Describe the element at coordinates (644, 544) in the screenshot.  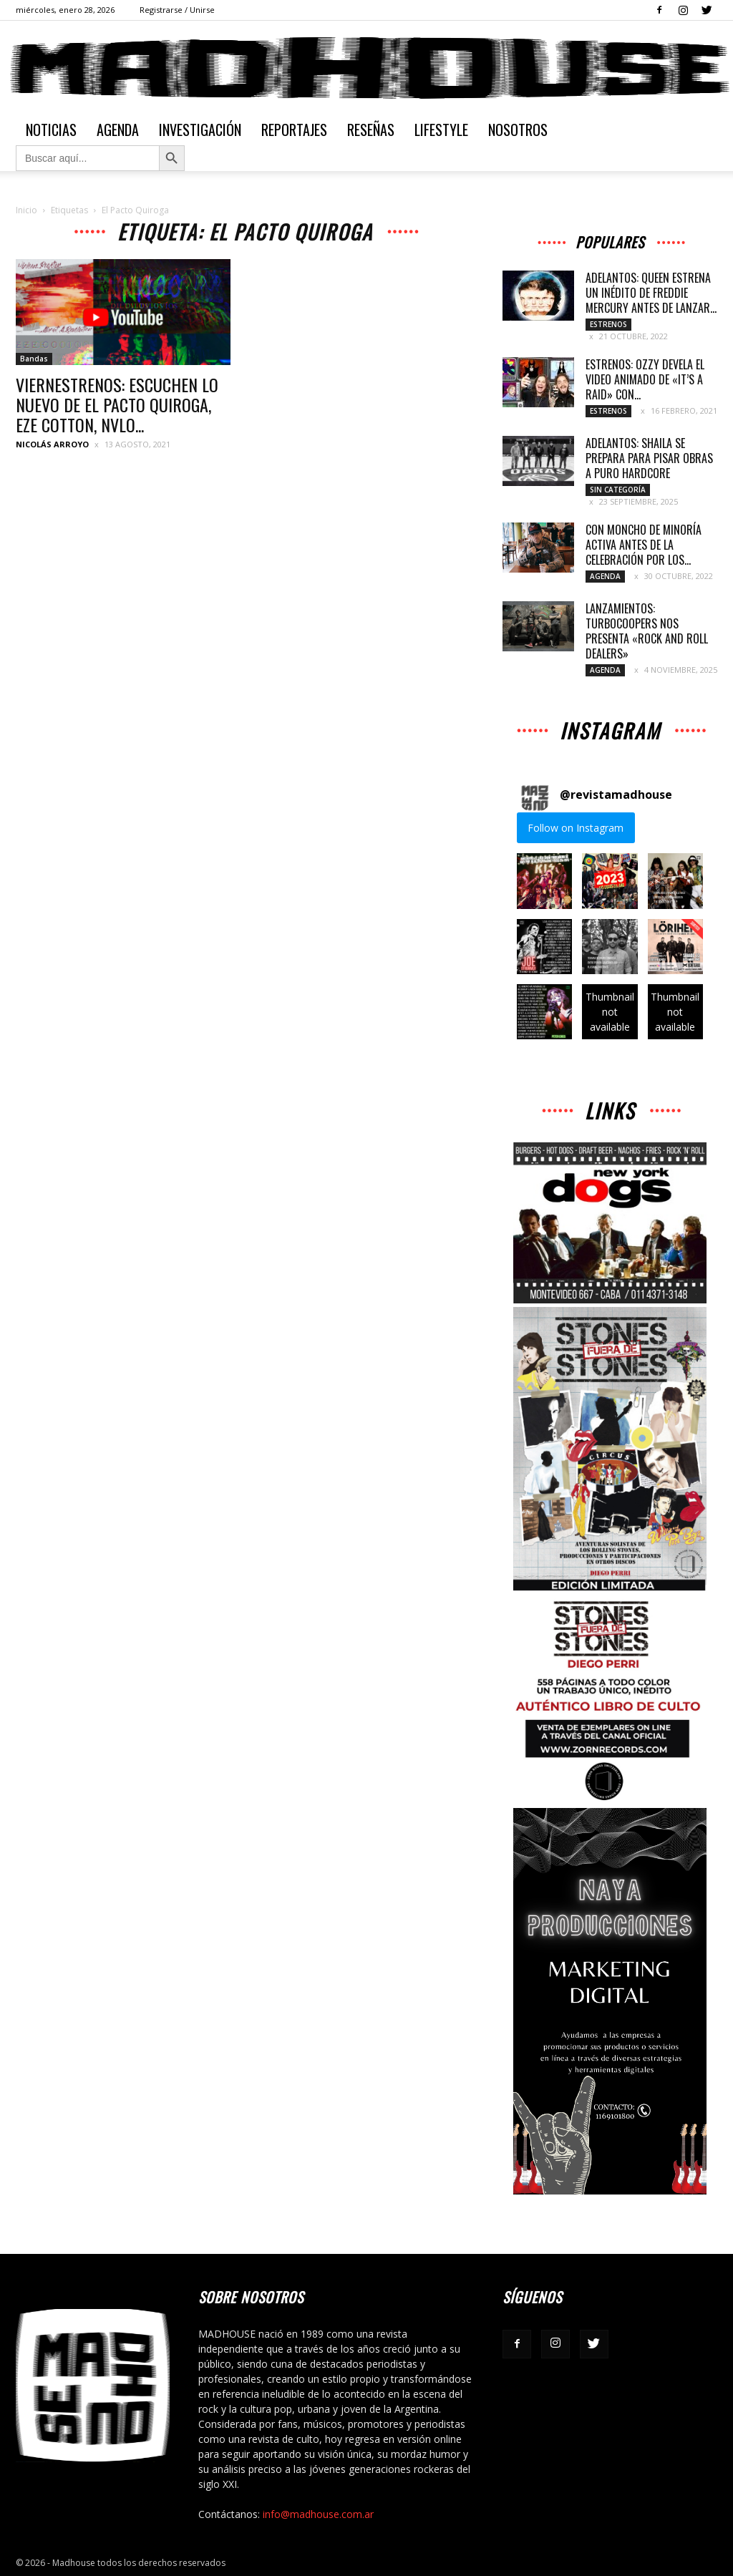
I see `CON MONCHO DE MINORÍA ACTIVA ANTES DE LA CELEBRACIÓN POR LOS...` at that location.